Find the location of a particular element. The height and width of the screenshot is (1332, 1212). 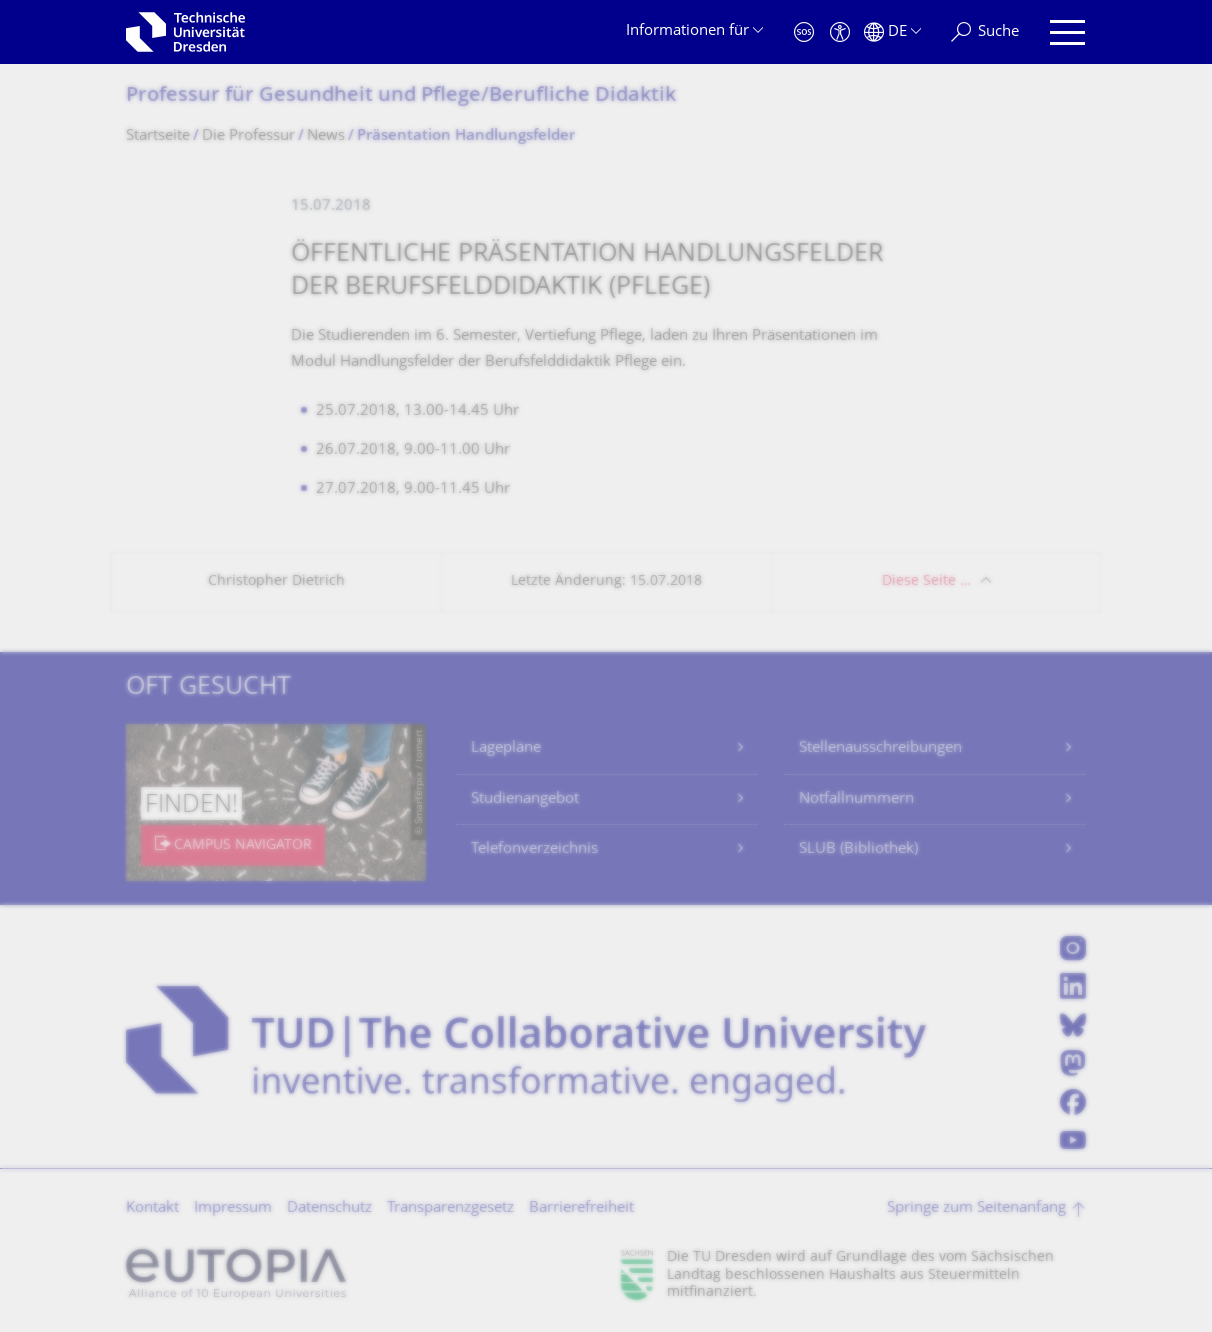

Springe zum Seitenanfang is located at coordinates (976, 1208).